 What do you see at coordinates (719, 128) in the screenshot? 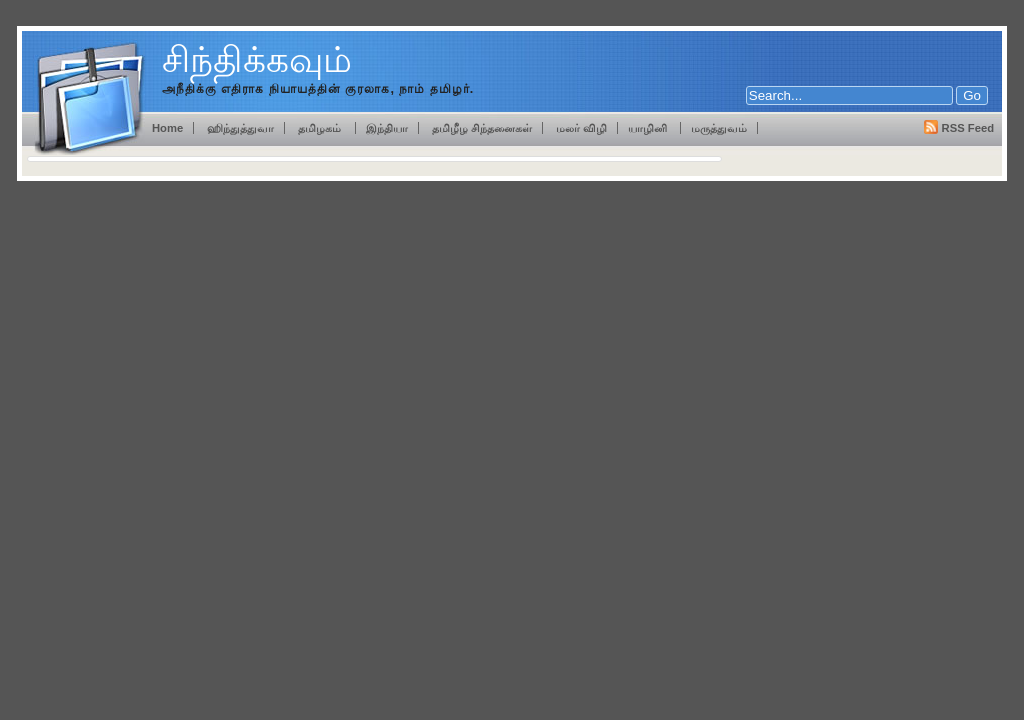
I see `மருத்துவம்` at bounding box center [719, 128].